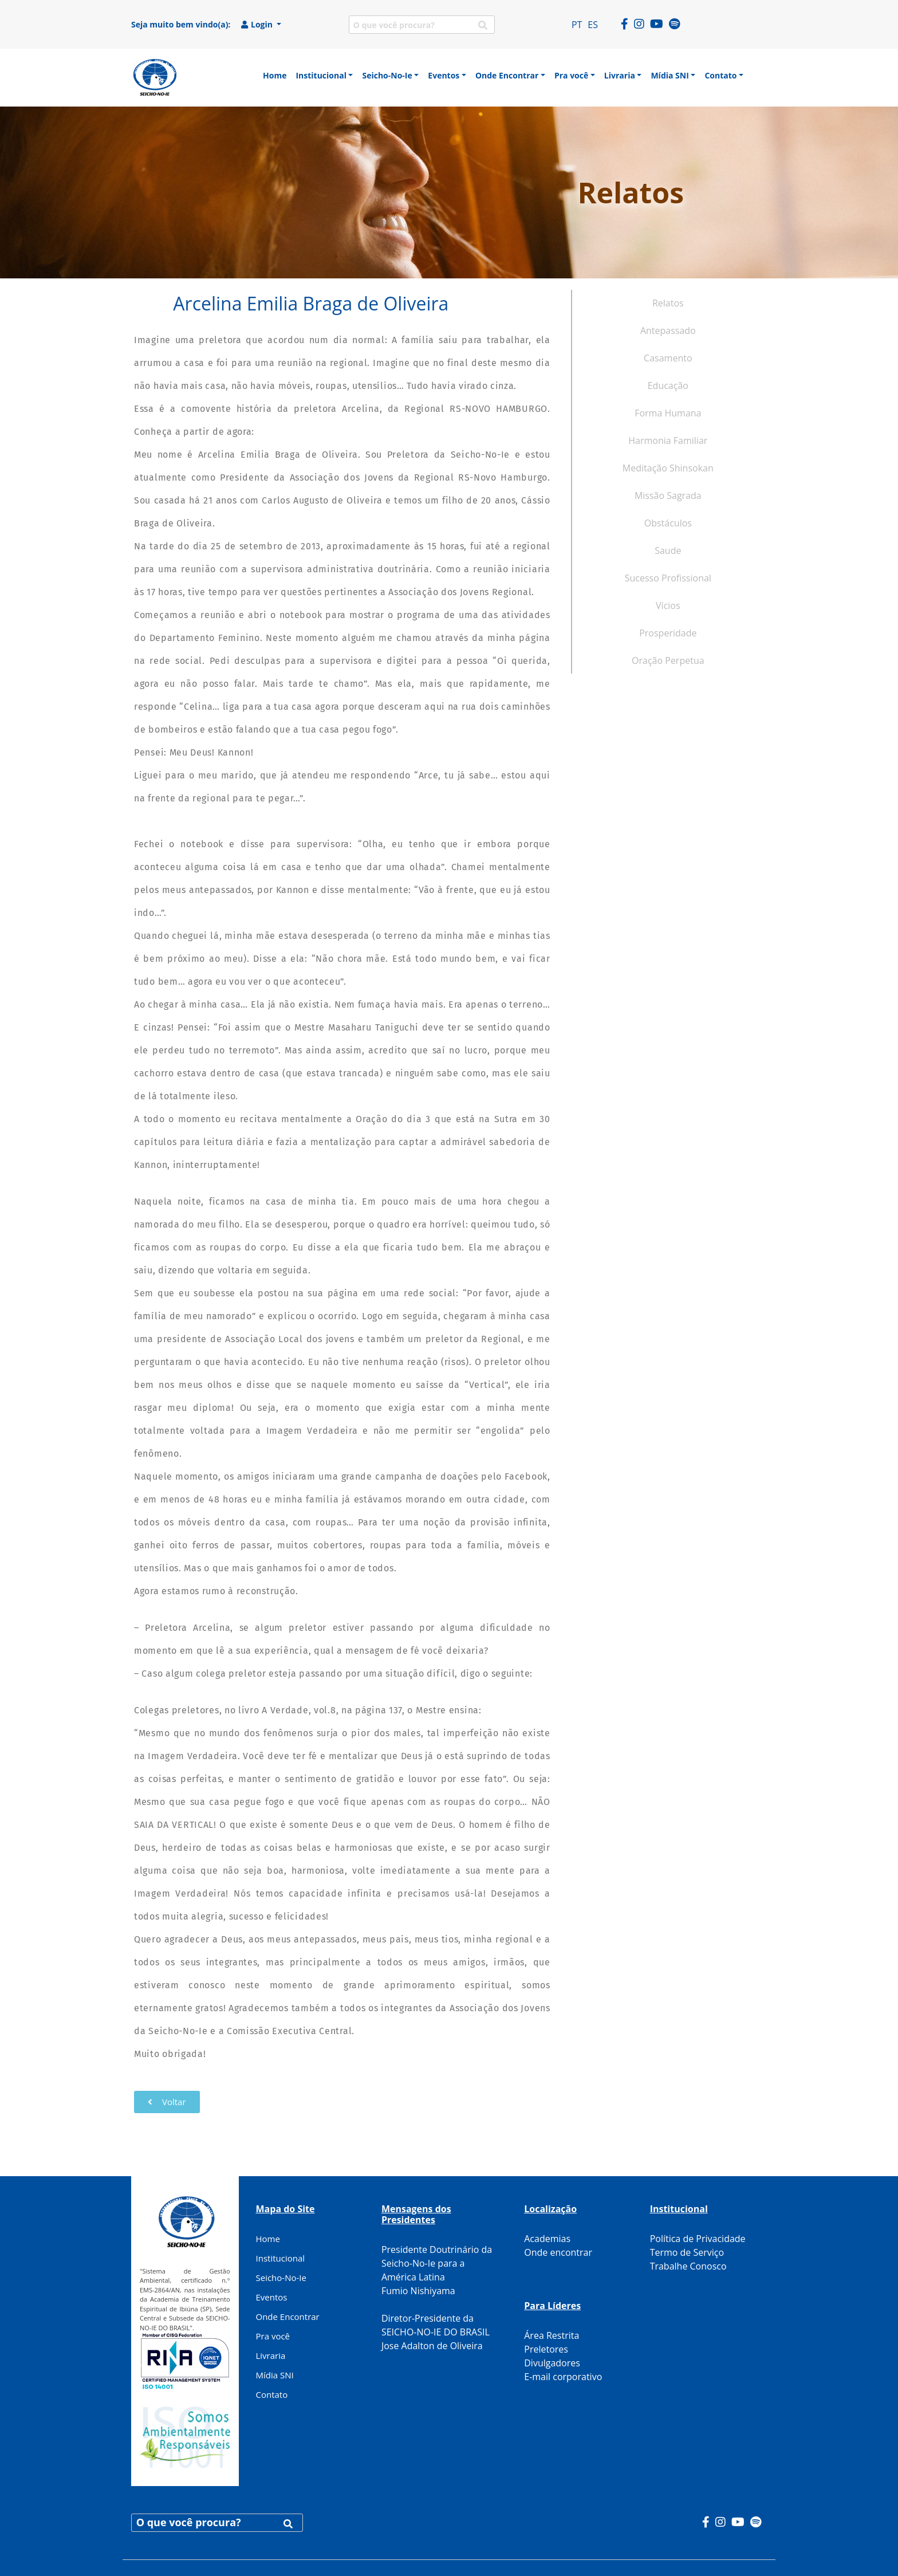  Describe the element at coordinates (667, 633) in the screenshot. I see `Prosperidade` at that location.